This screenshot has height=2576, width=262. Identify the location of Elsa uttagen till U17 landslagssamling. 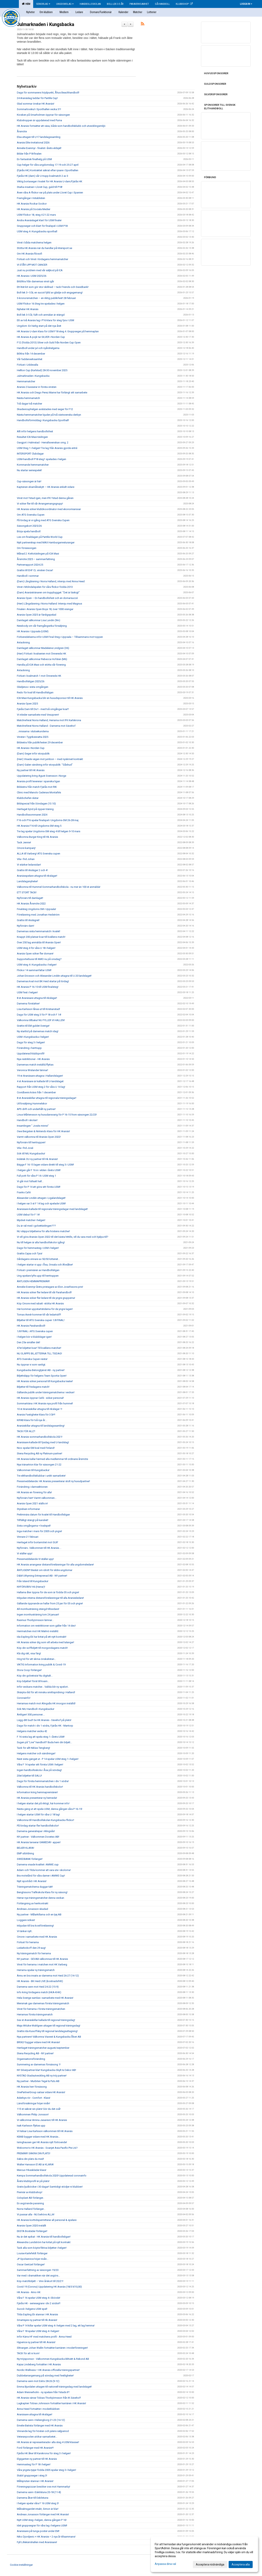
(38, 136).